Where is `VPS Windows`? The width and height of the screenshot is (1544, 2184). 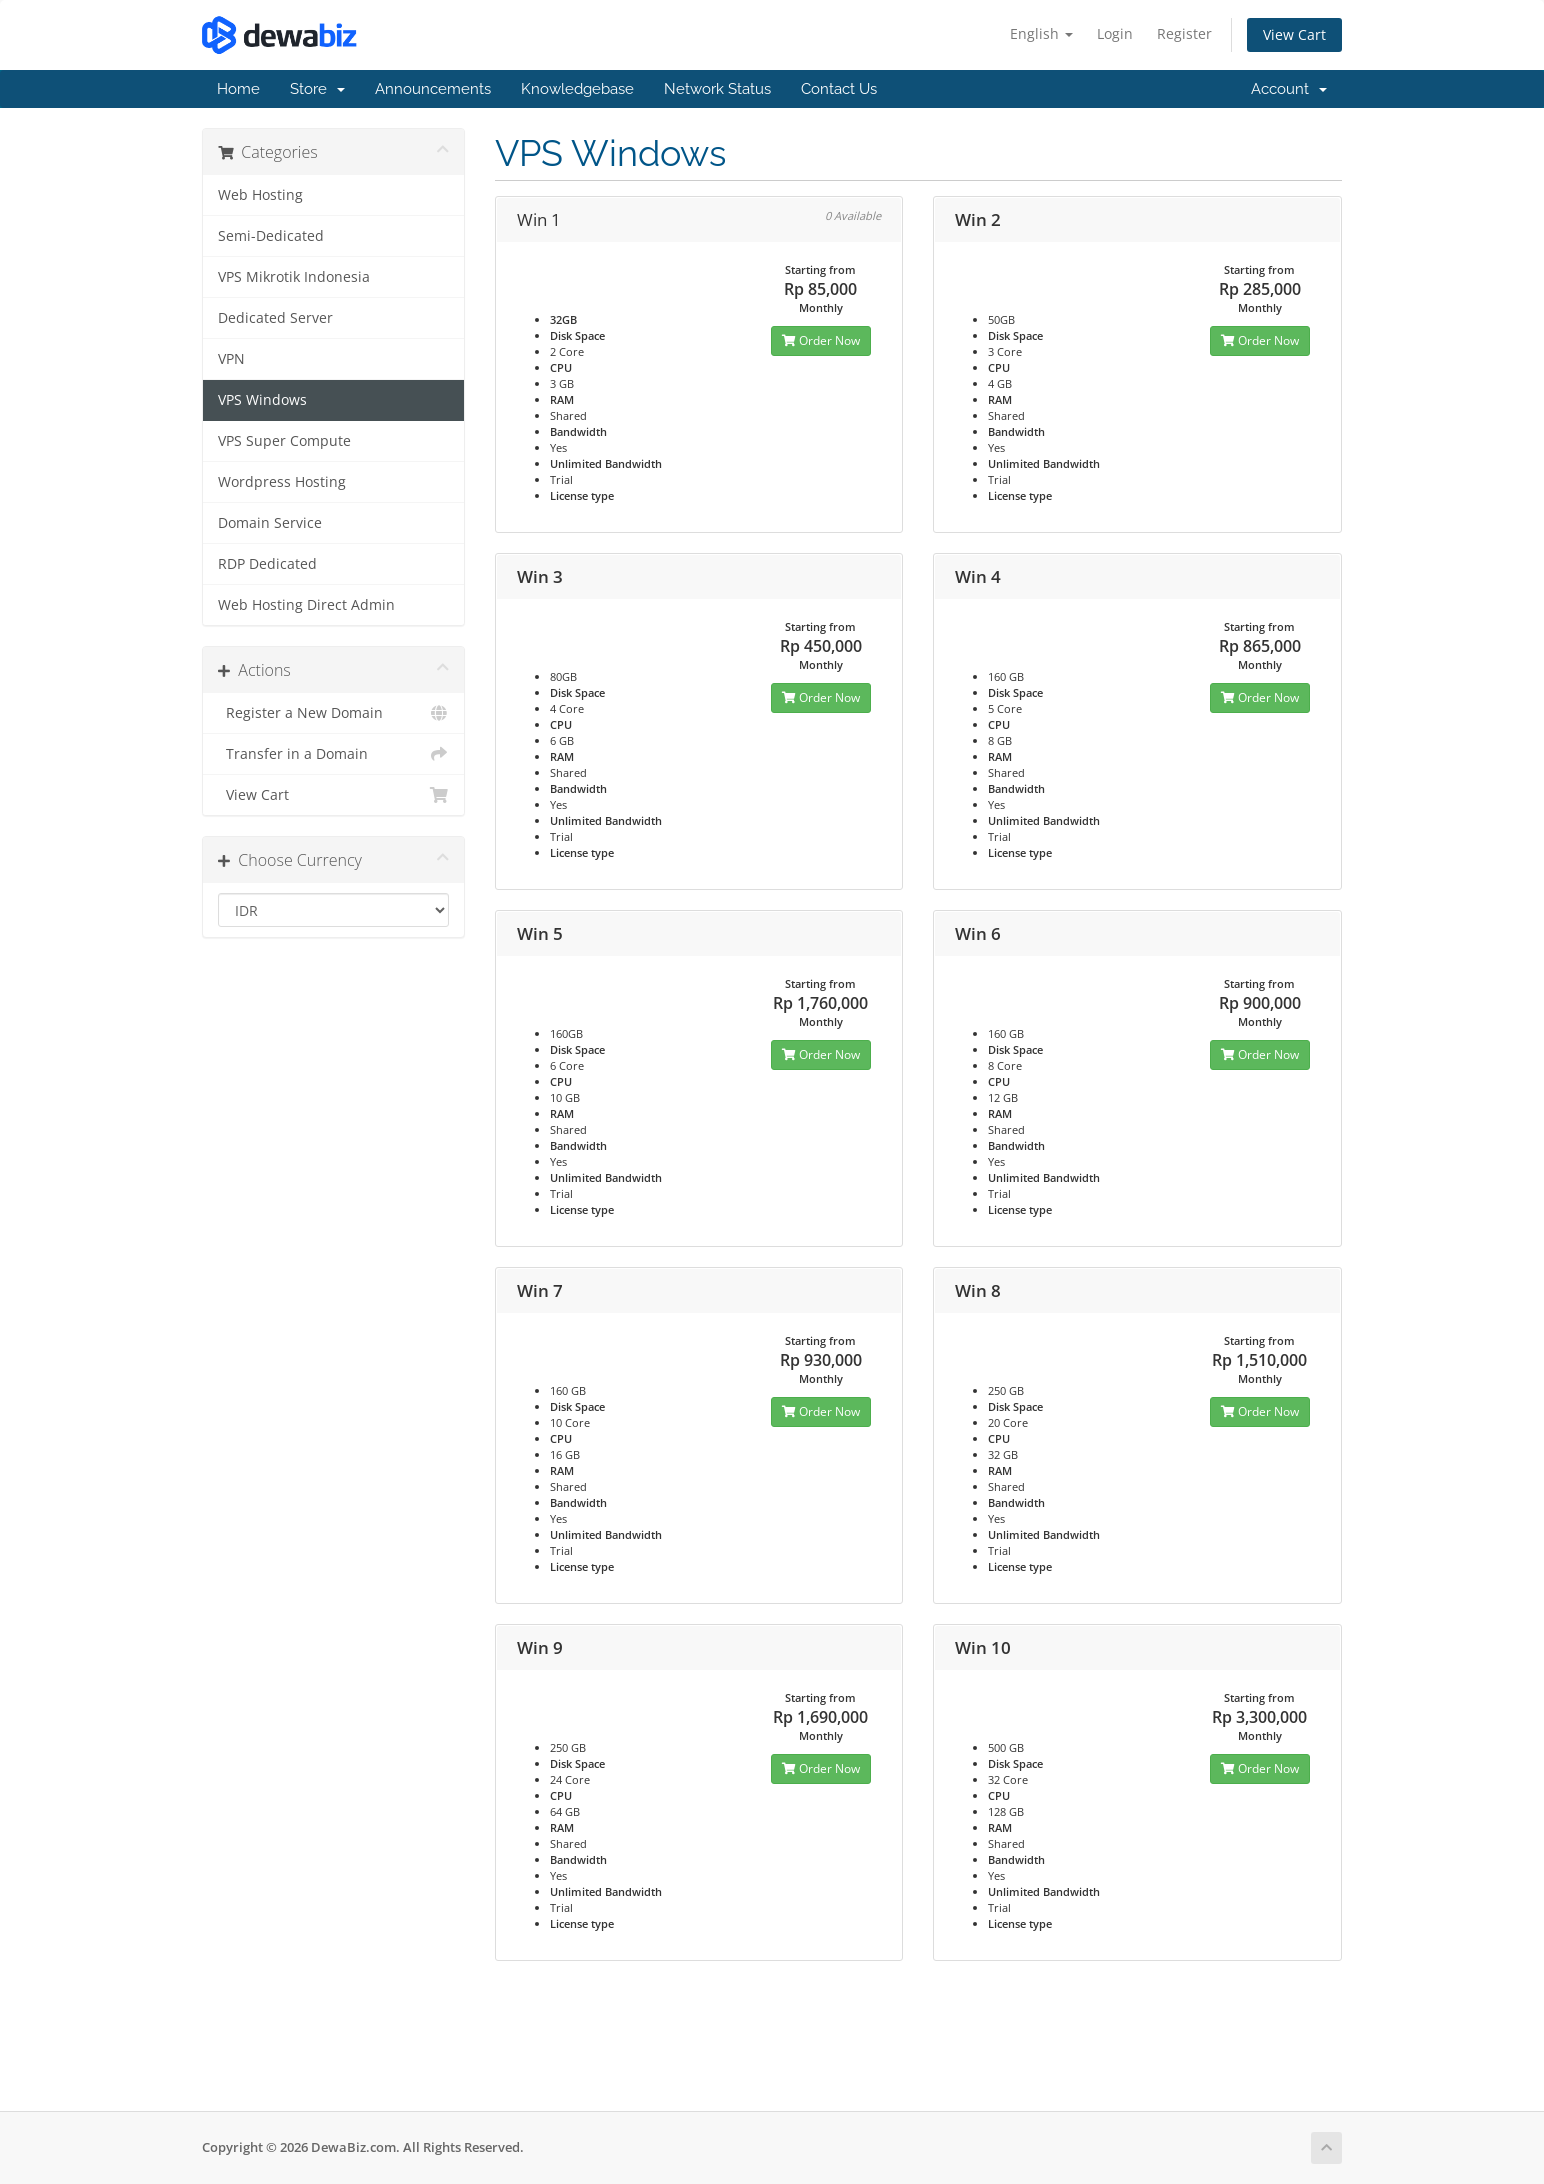
VPS Windows is located at coordinates (262, 400).